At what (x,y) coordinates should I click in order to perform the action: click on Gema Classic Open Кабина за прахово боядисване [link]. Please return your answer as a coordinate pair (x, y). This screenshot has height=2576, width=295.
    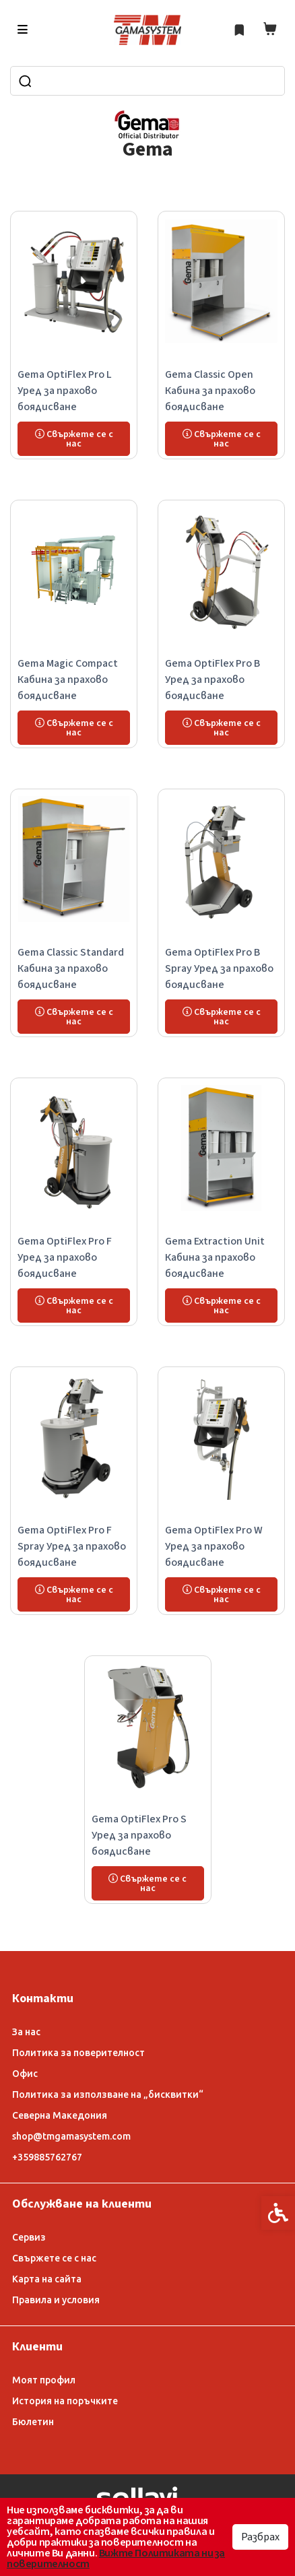
    Looking at the image, I should click on (210, 390).